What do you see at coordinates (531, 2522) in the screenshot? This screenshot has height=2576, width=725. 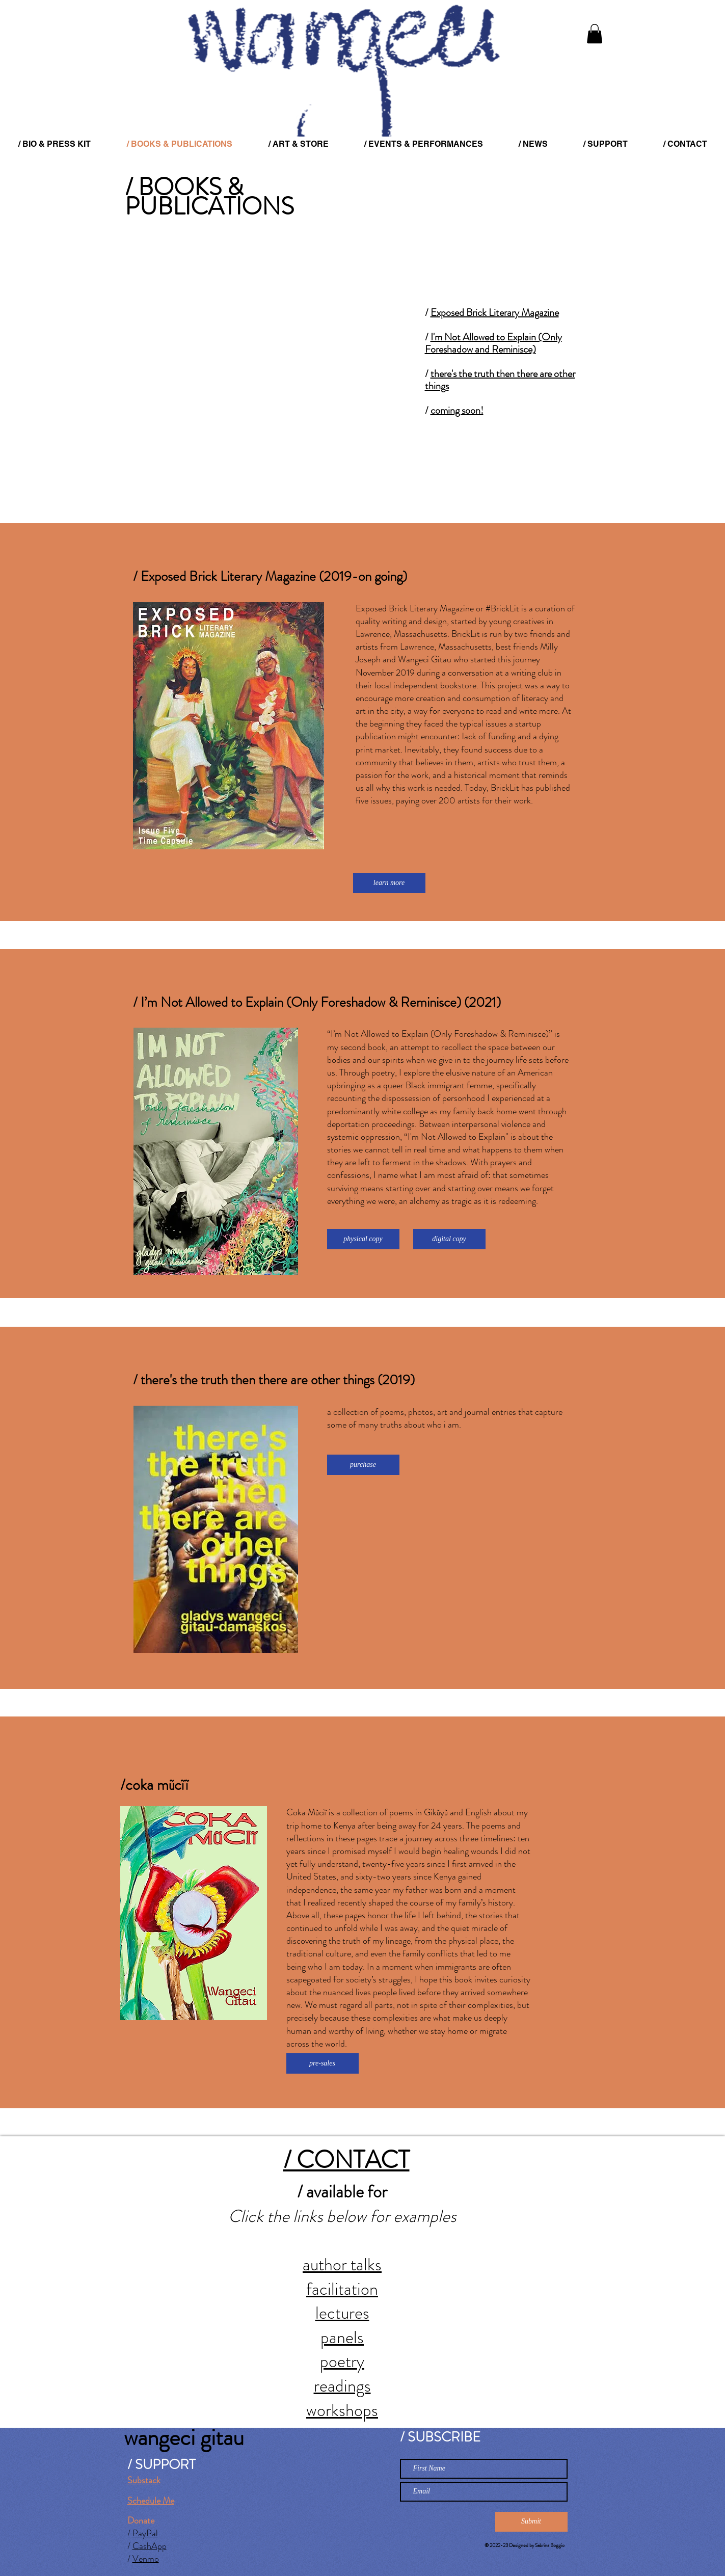 I see `[Submit]` at bounding box center [531, 2522].